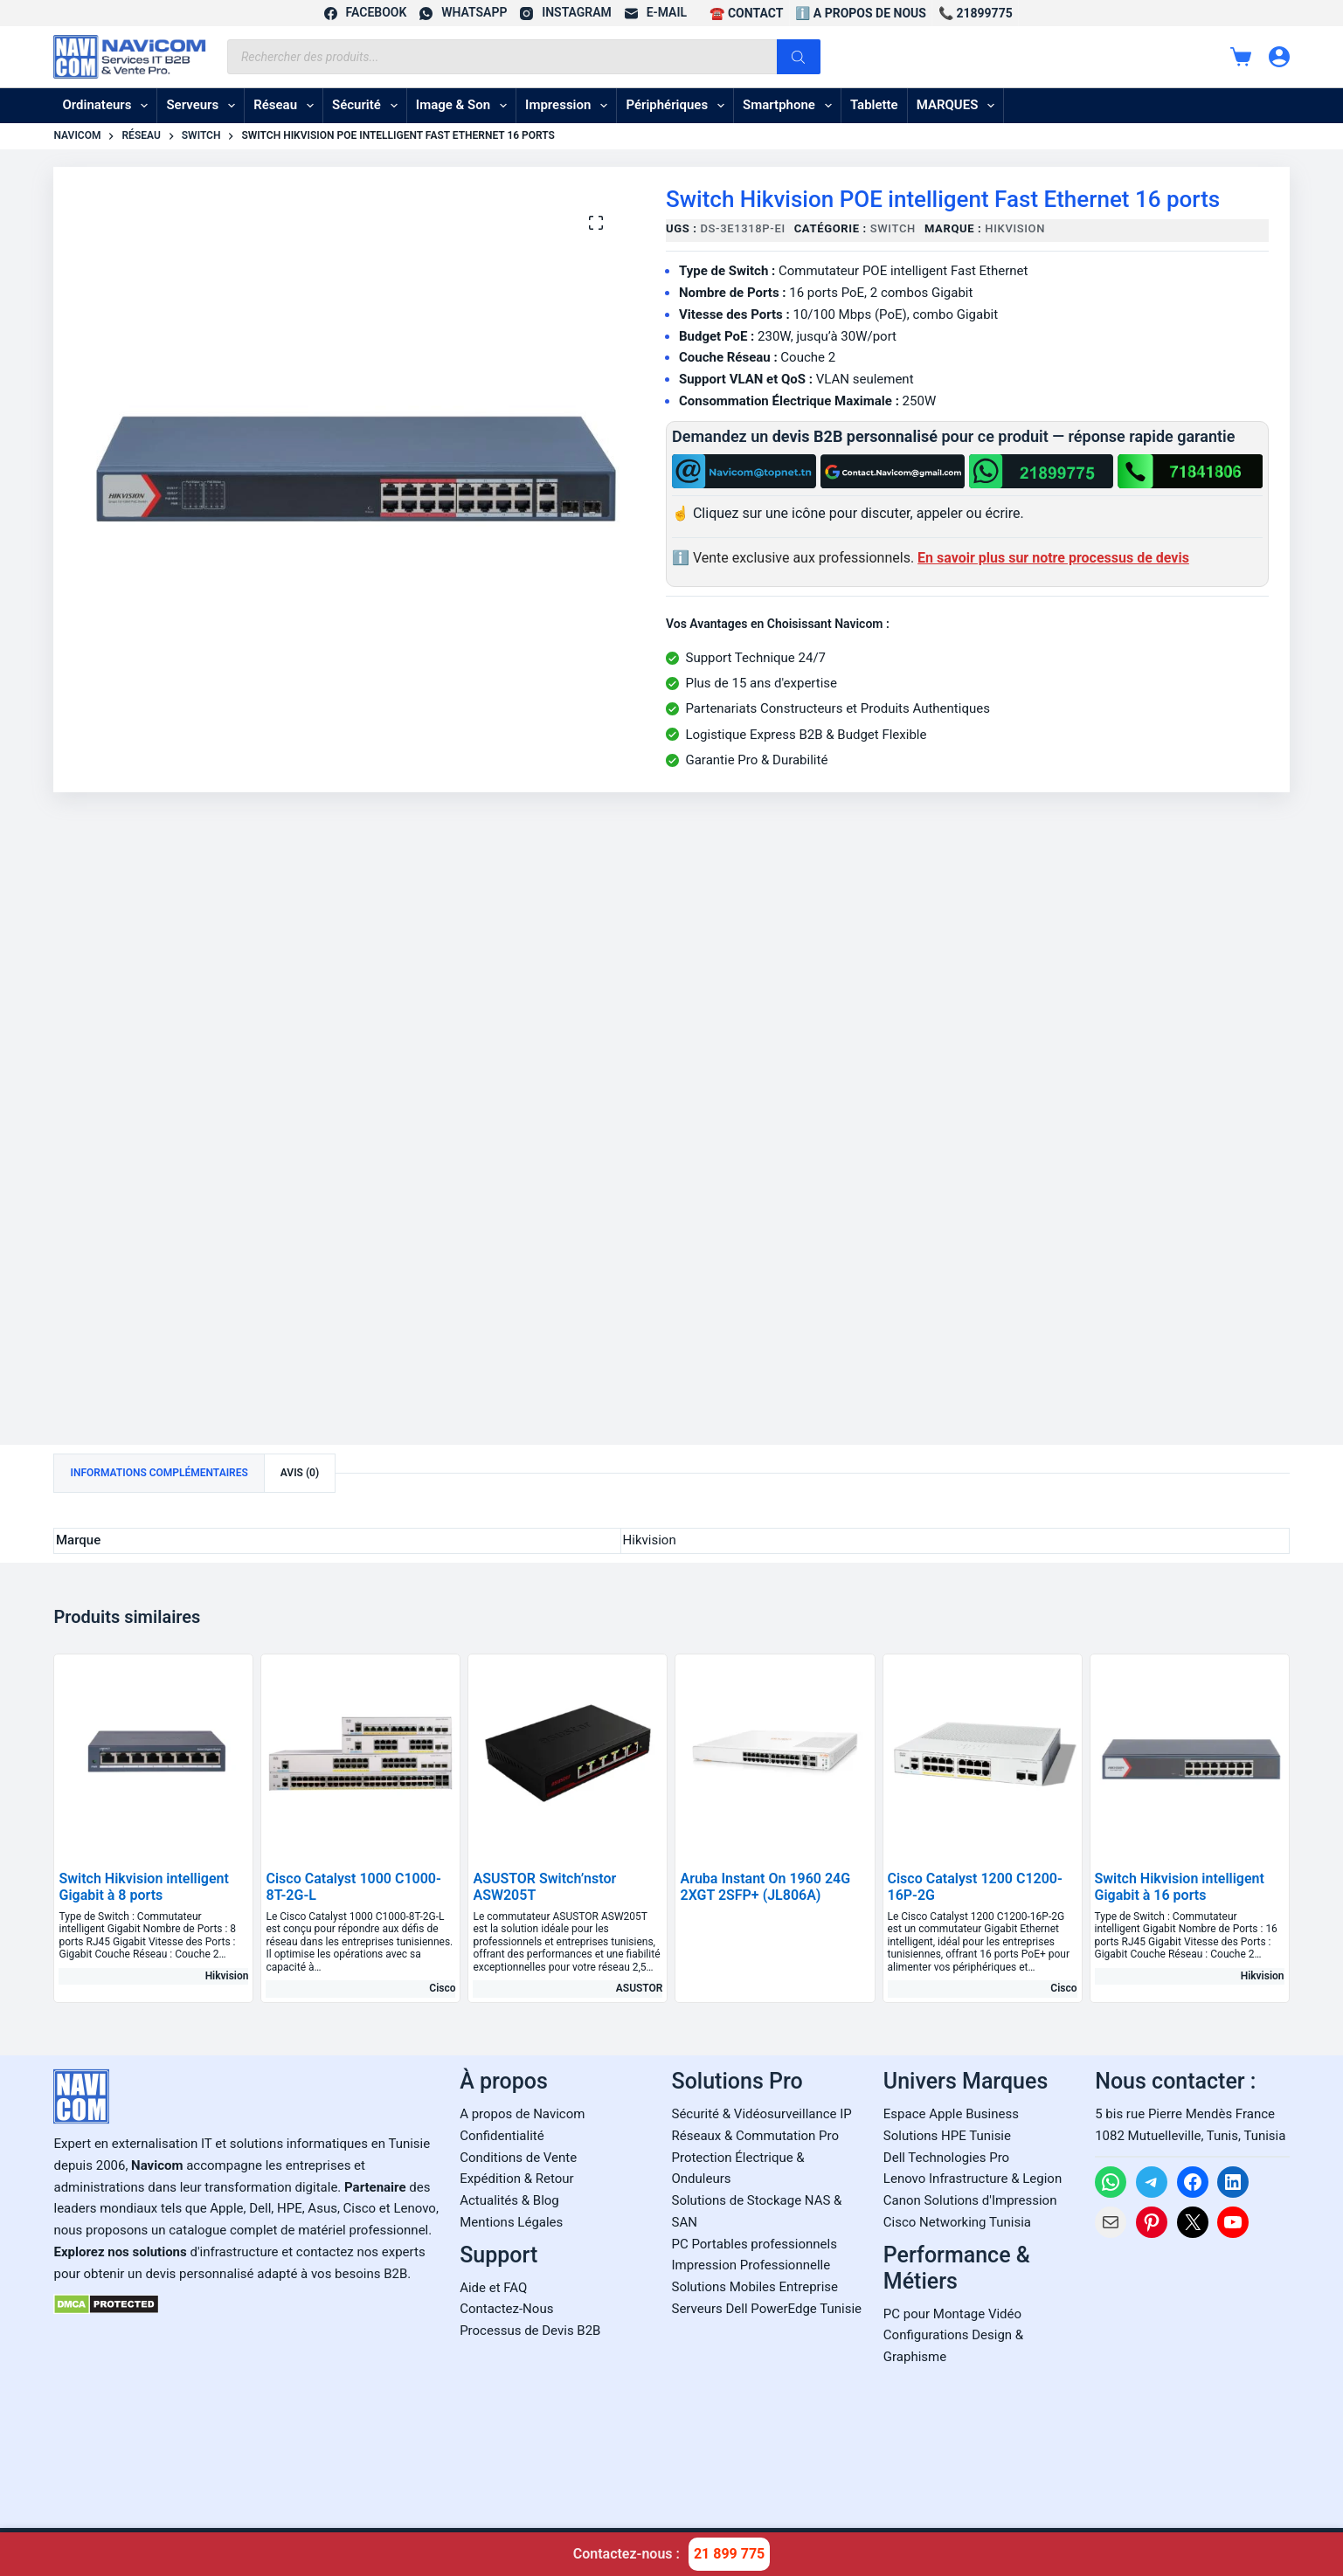 The image size is (1343, 2576). Describe the element at coordinates (493, 2288) in the screenshot. I see `Aide et FAQ` at that location.